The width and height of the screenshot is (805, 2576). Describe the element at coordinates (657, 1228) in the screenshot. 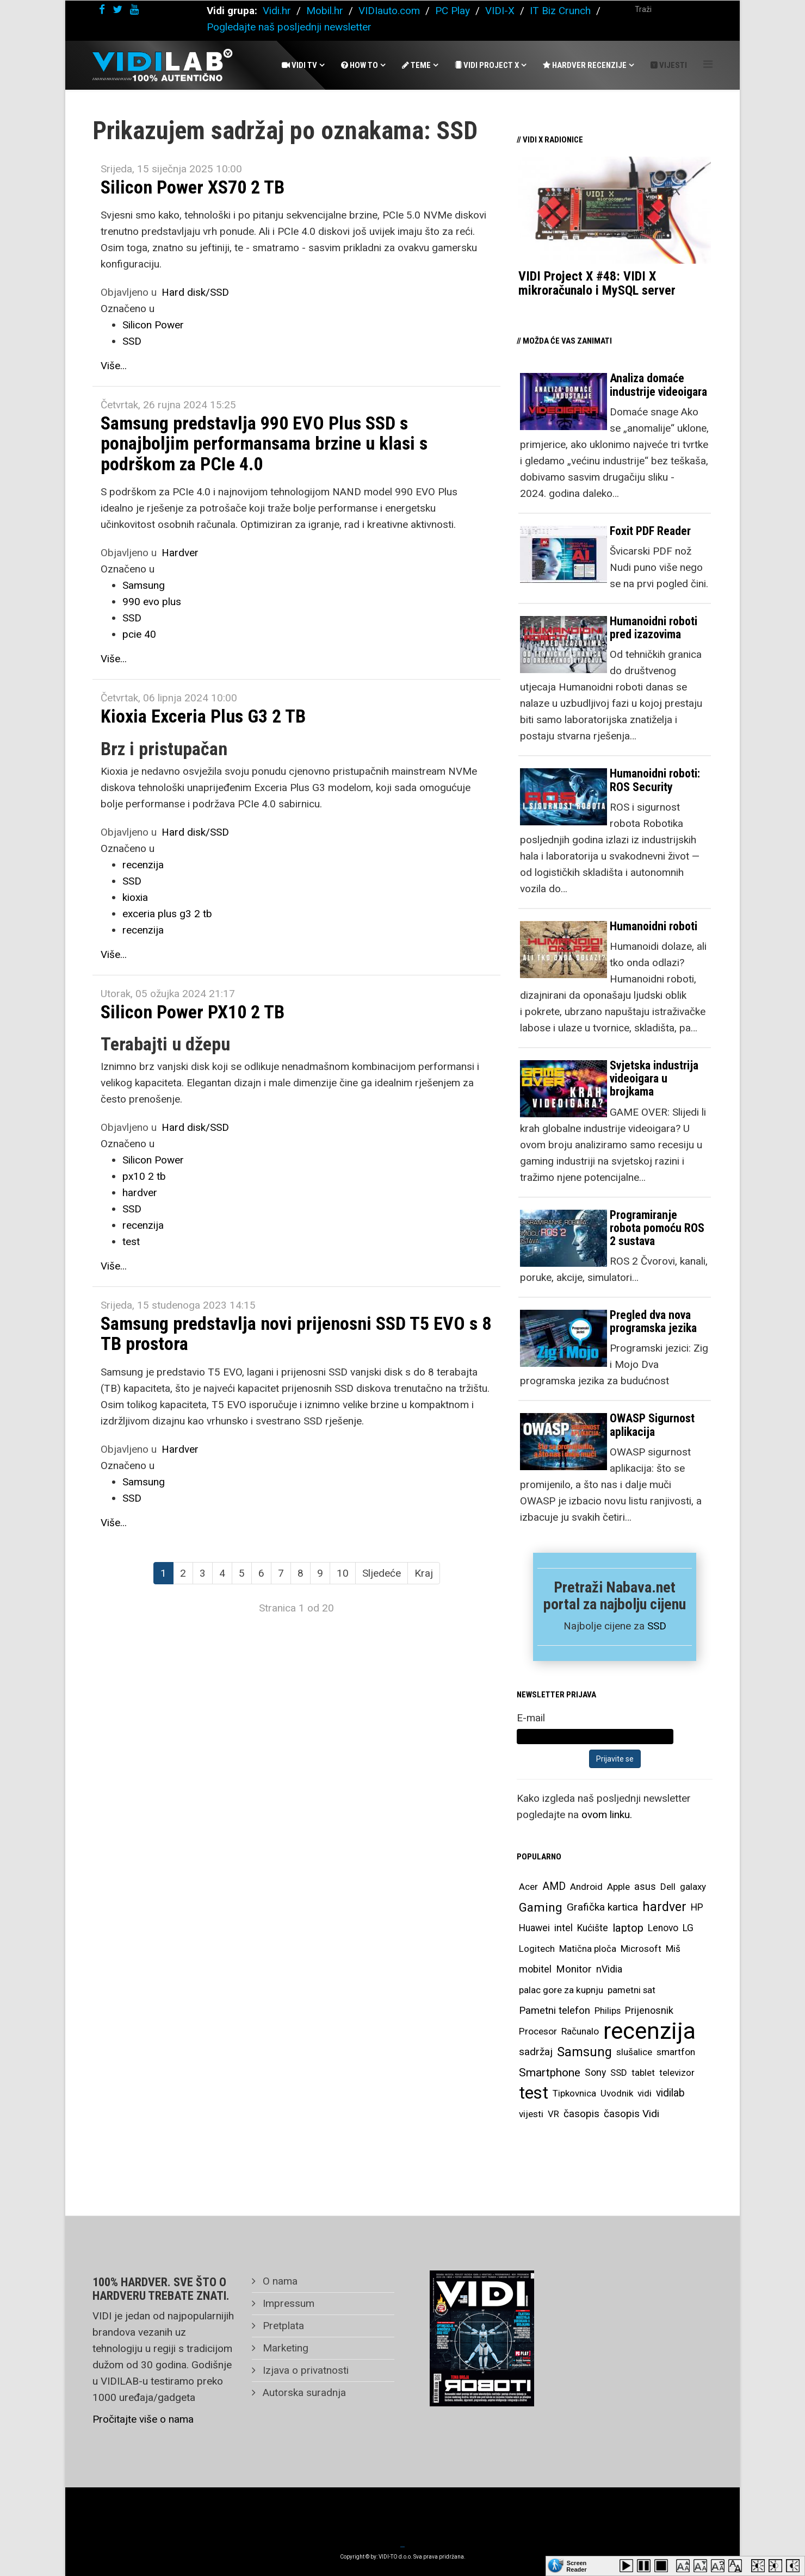

I see `Programiranje robota pomoću ROS 2 sustava` at that location.